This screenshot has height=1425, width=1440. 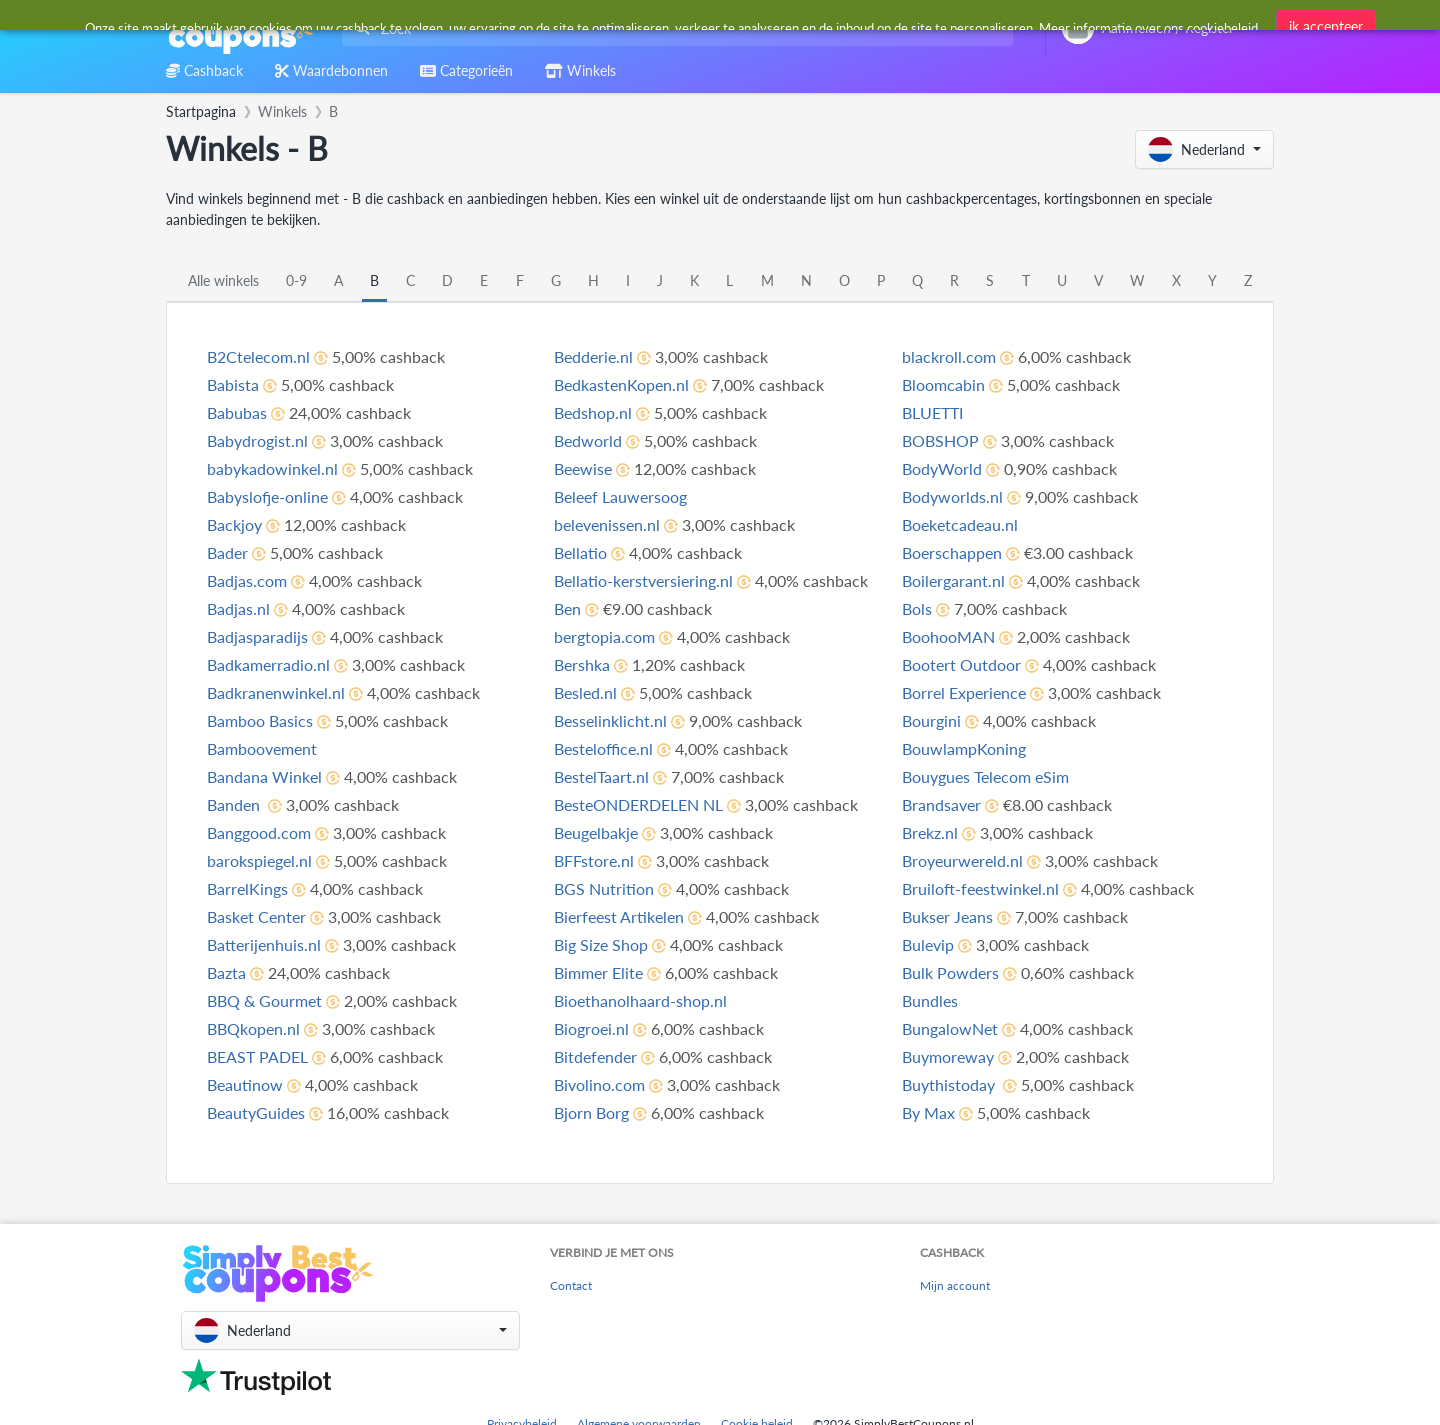 I want to click on BeautyGuides, so click(x=256, y=1112).